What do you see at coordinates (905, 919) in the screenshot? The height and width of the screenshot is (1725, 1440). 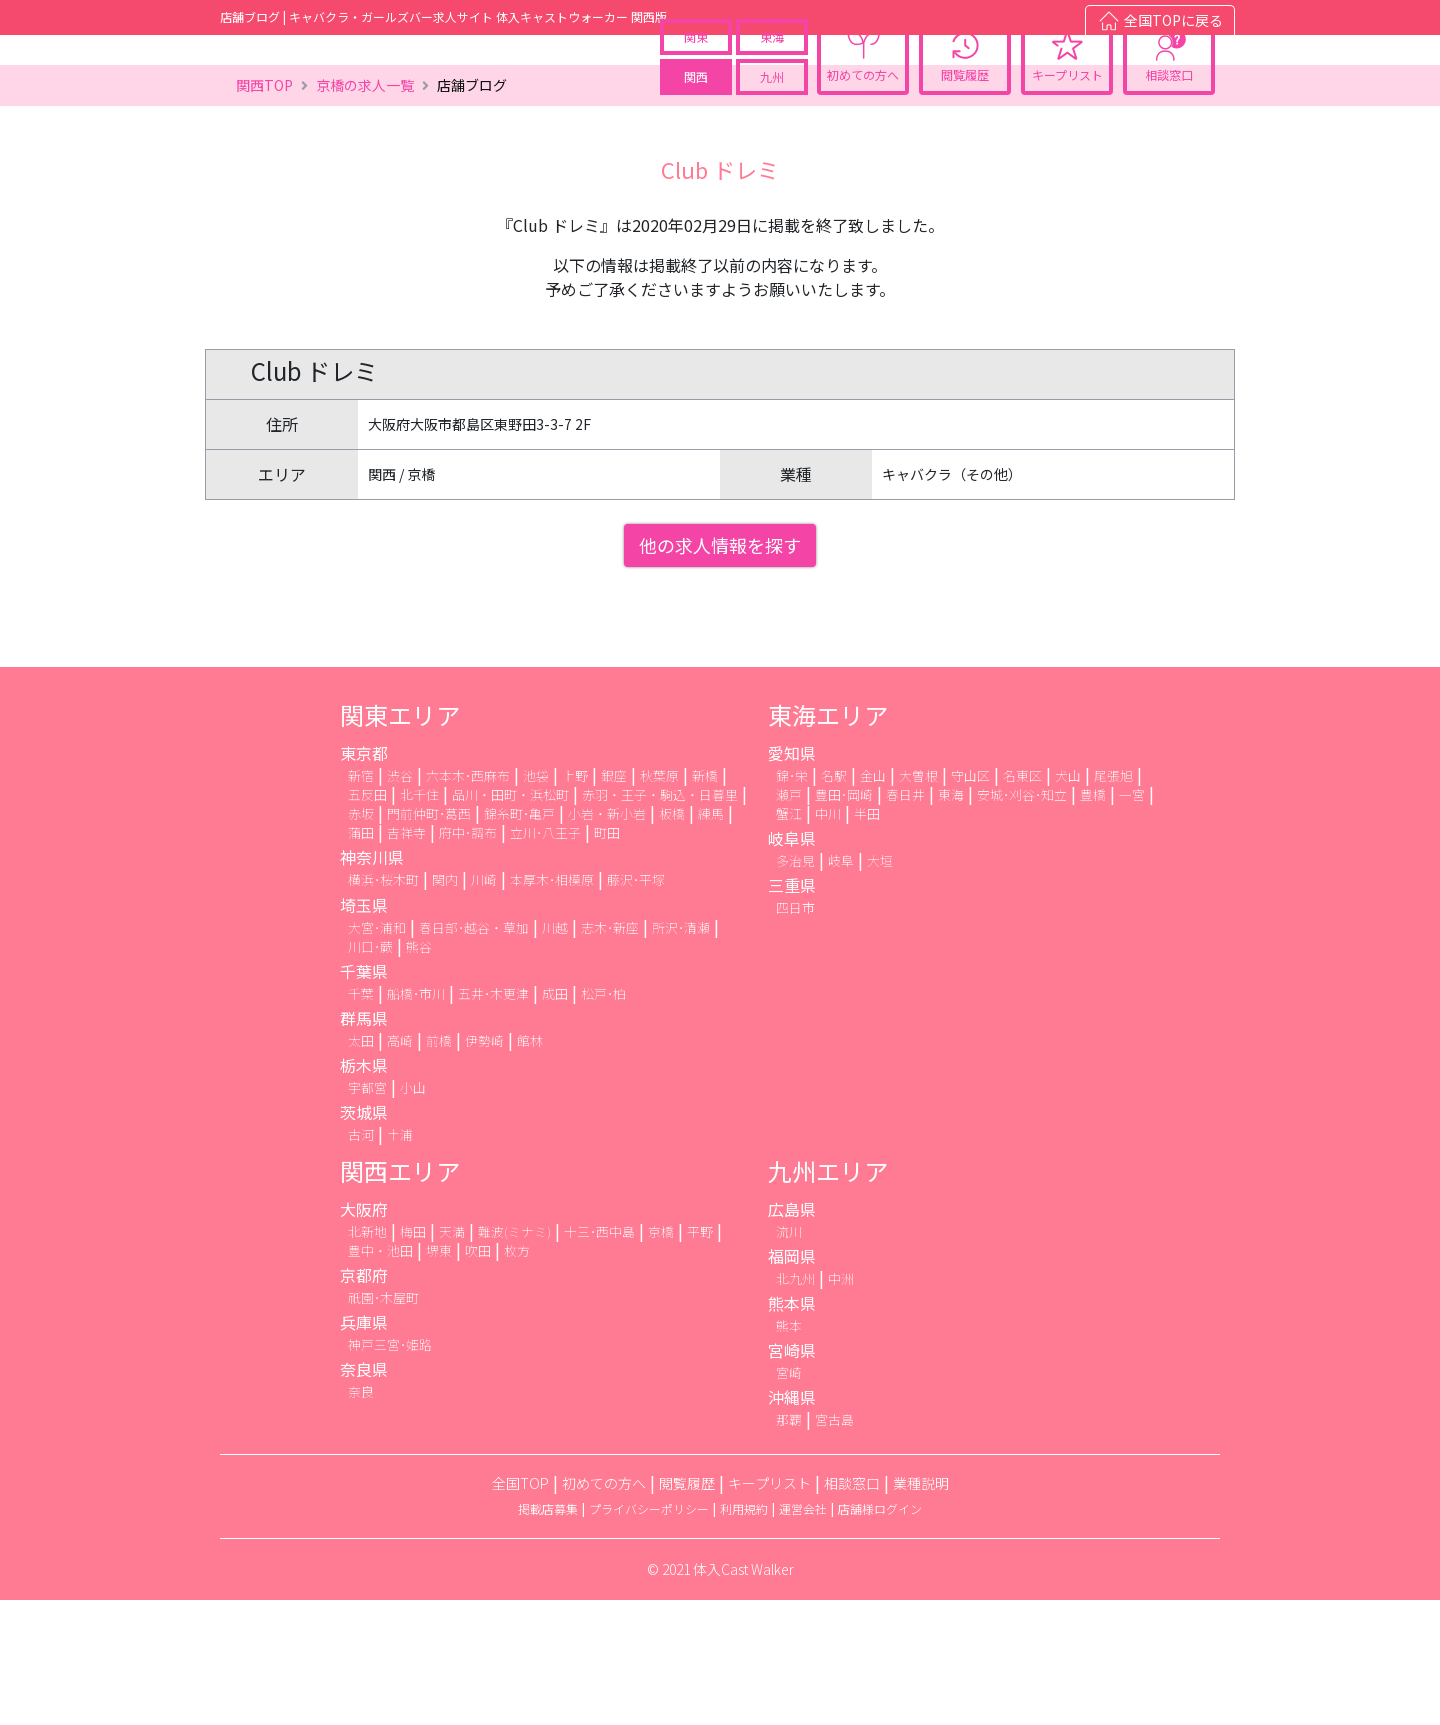 I see `春日井` at bounding box center [905, 919].